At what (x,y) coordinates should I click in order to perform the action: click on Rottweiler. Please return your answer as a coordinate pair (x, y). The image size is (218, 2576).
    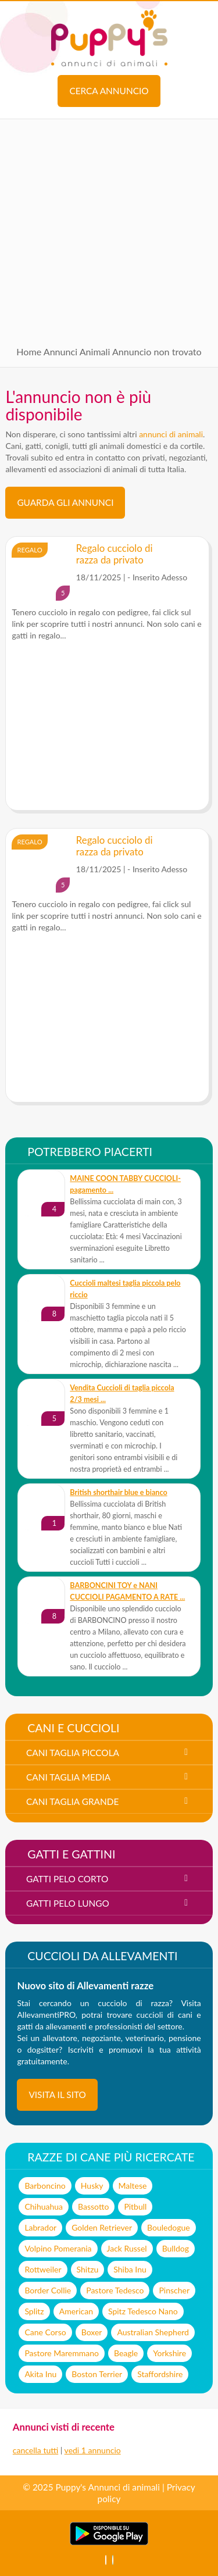
    Looking at the image, I should click on (42, 2269).